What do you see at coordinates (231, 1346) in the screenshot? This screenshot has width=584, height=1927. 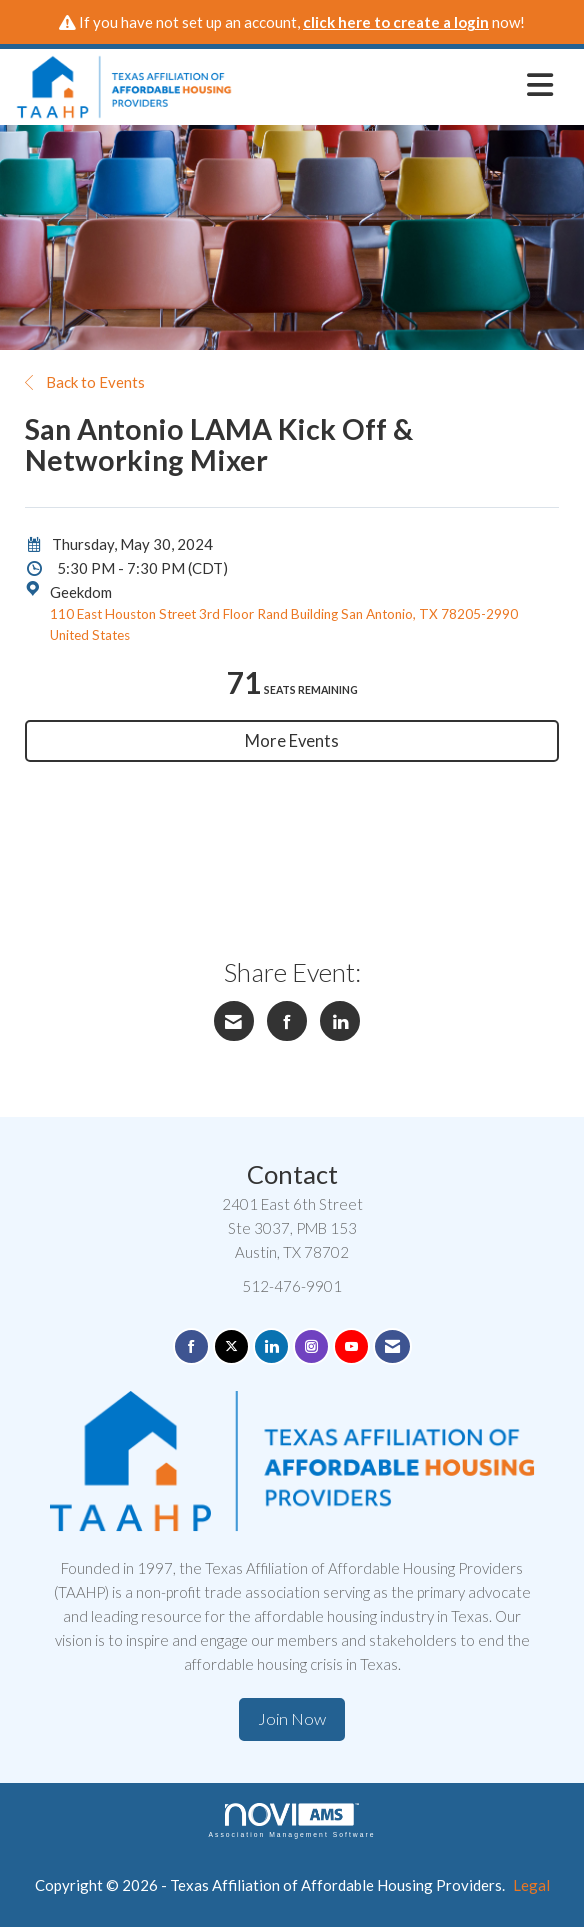 I see `[Tweet at us on X]` at bounding box center [231, 1346].